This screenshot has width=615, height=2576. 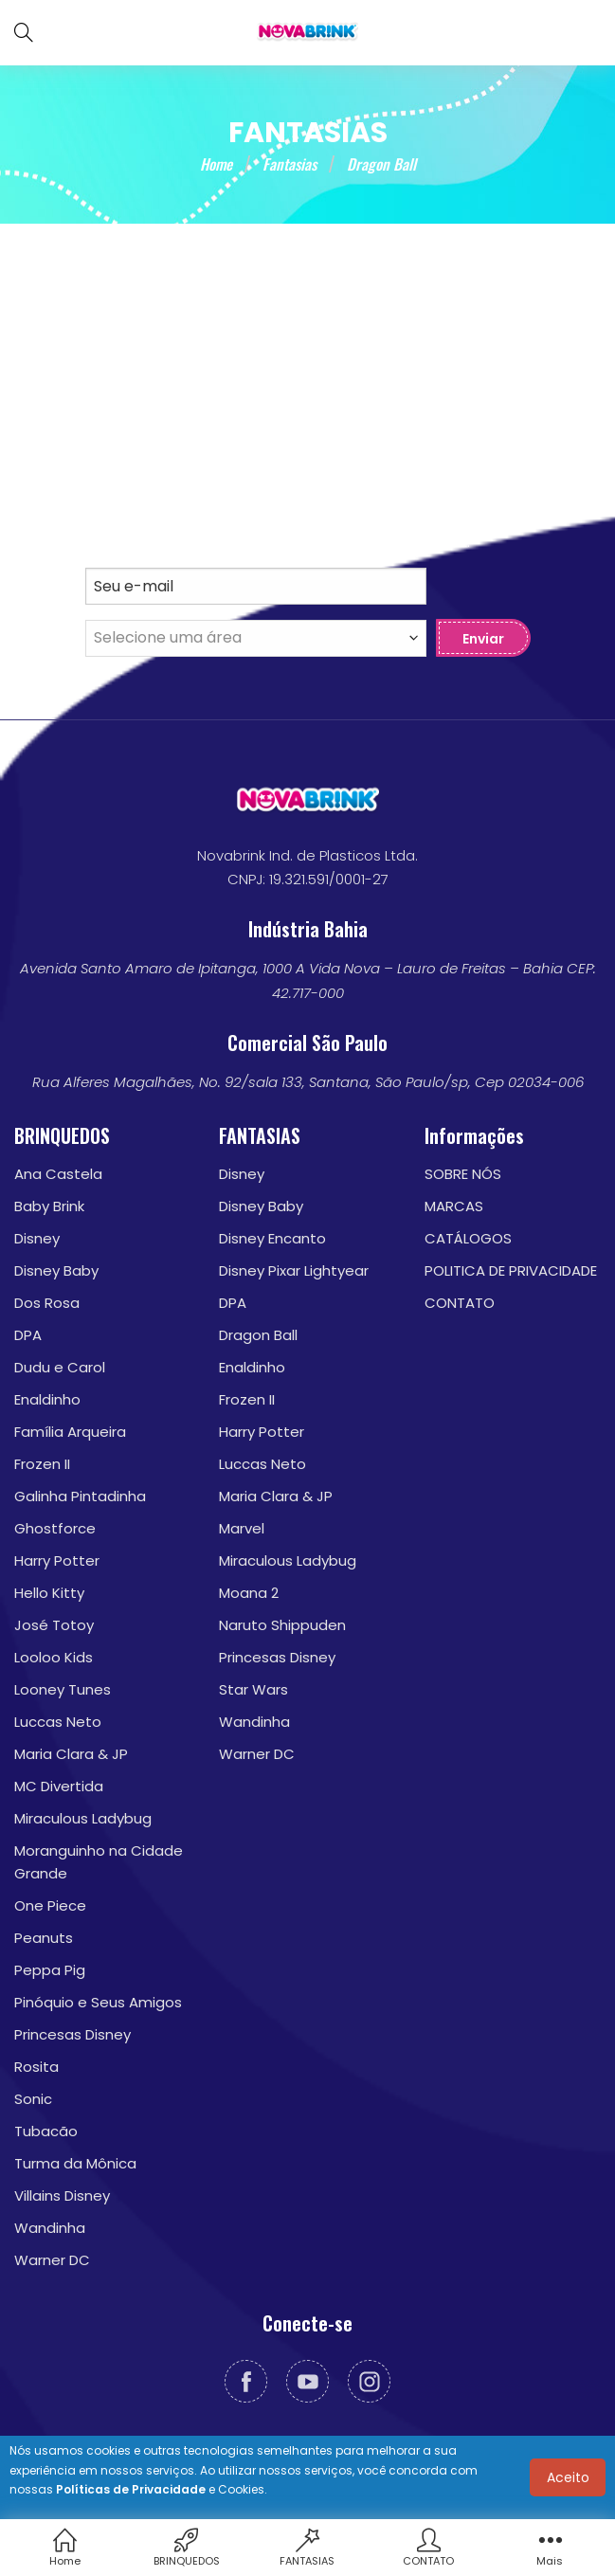 I want to click on Princesas Disney, so click(x=72, y=2035).